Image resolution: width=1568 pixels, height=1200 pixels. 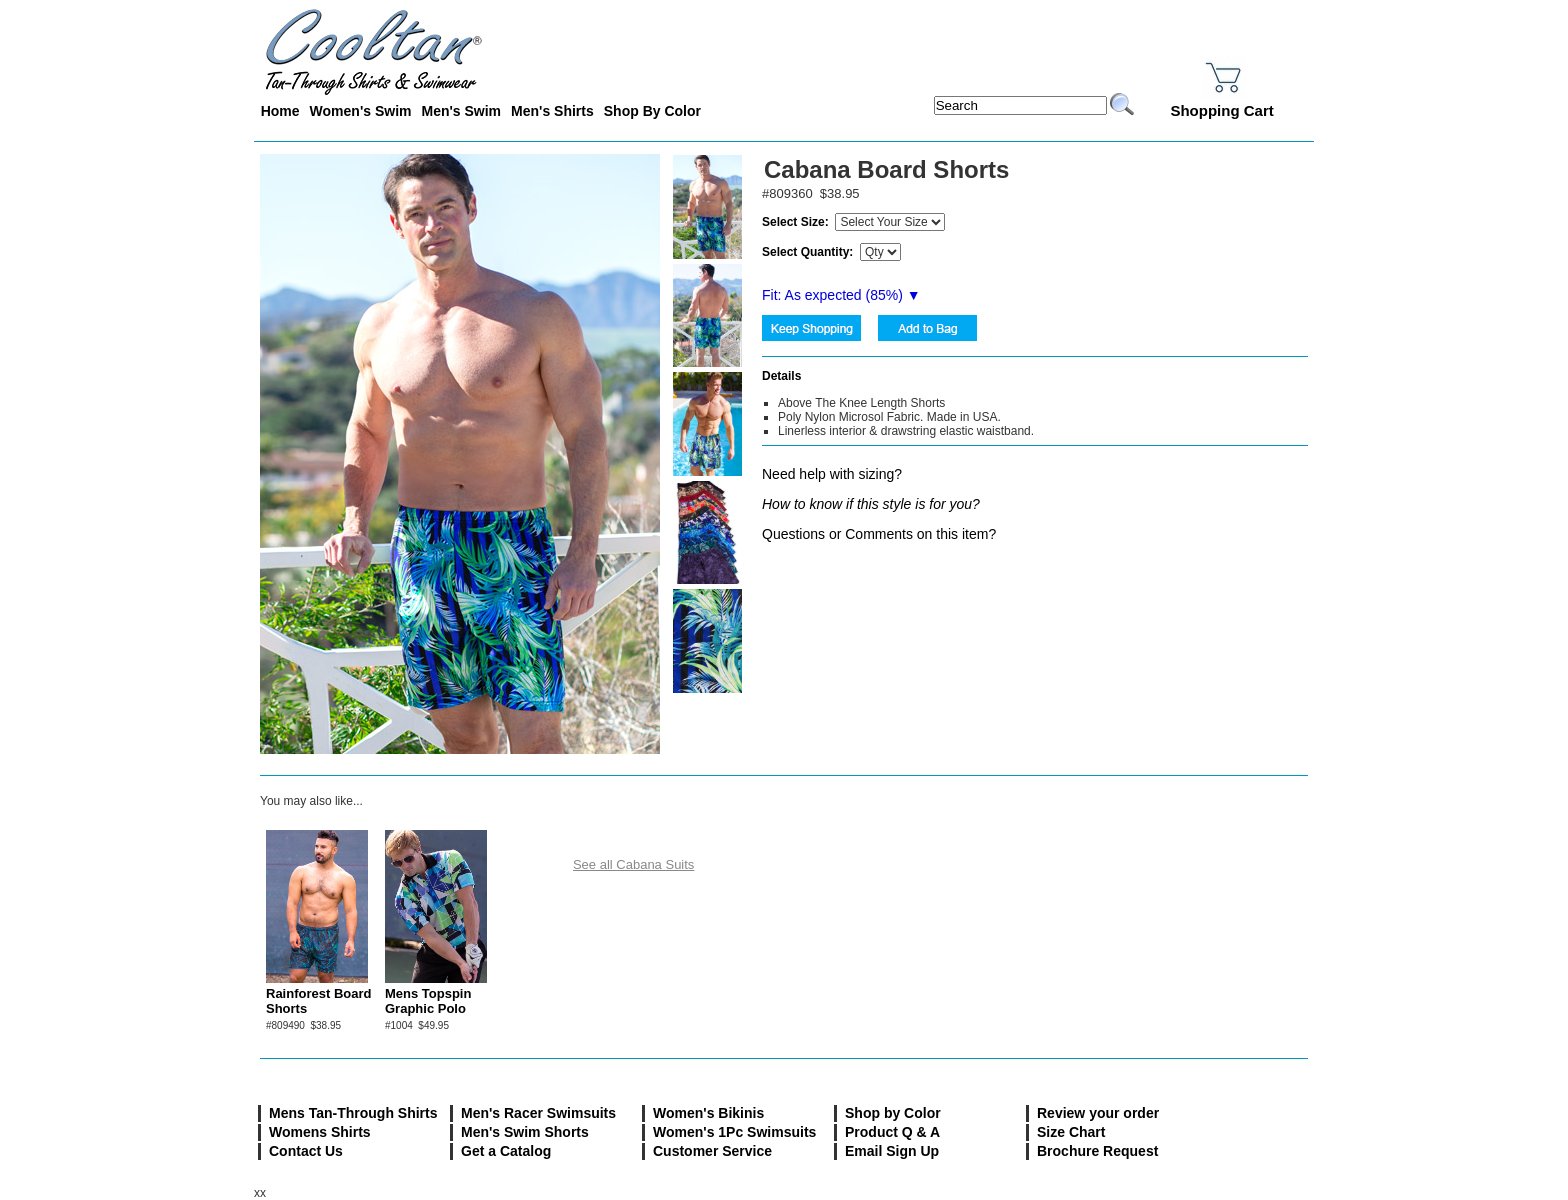 I want to click on Men's Shirts, so click(x=552, y=111).